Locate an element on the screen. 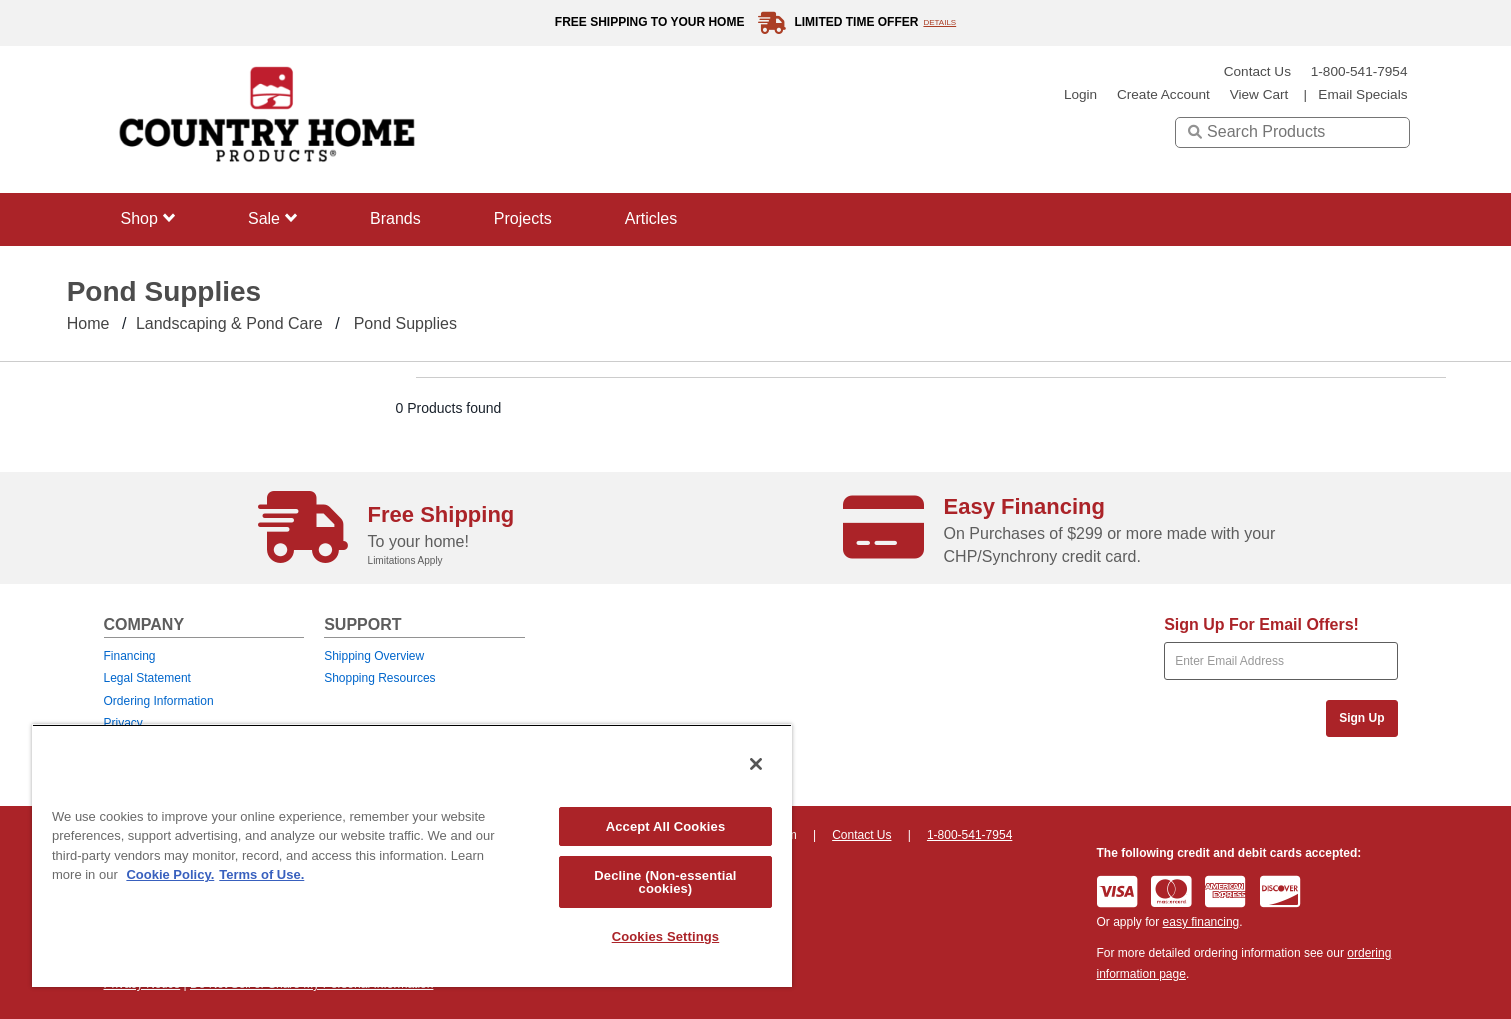 This screenshot has height=1019, width=1511. Sign Up is located at coordinates (1361, 718).